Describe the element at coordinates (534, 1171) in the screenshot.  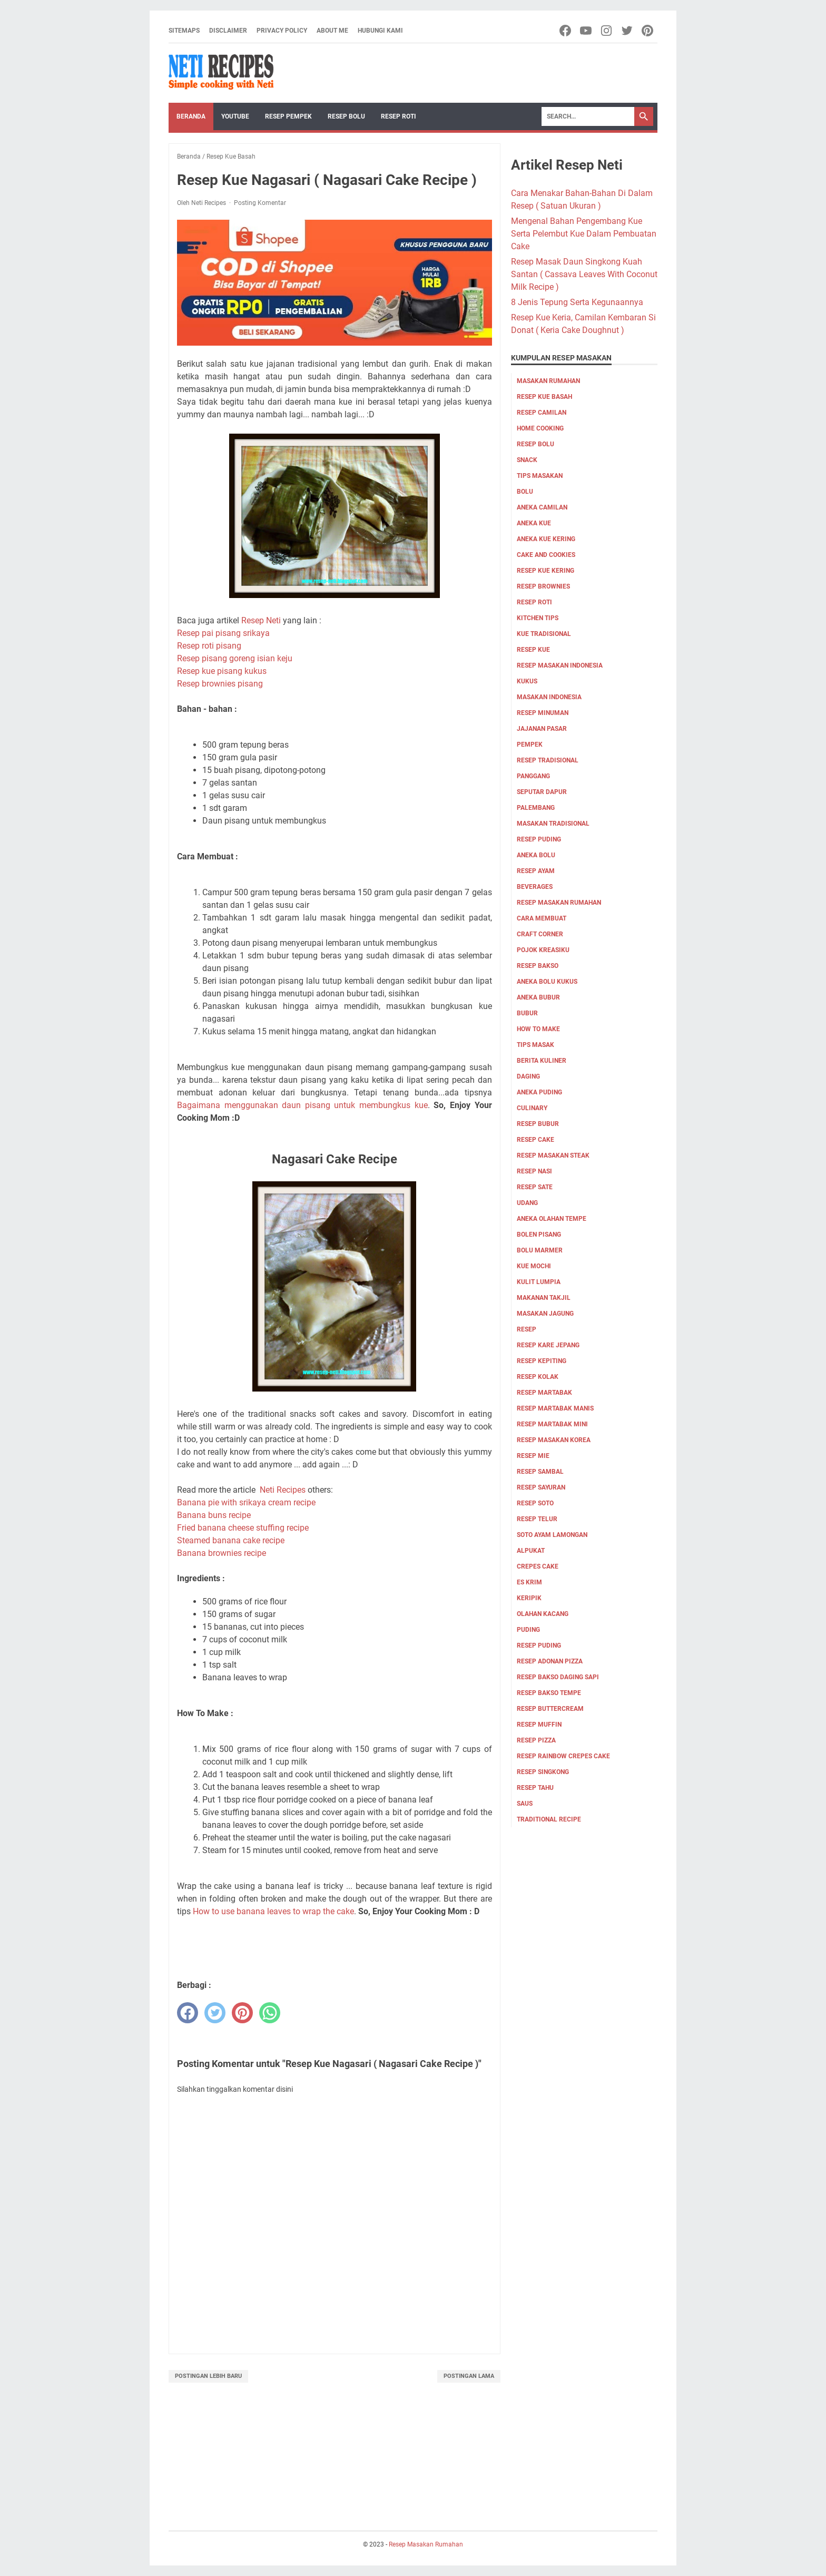
I see `resep nasi` at that location.